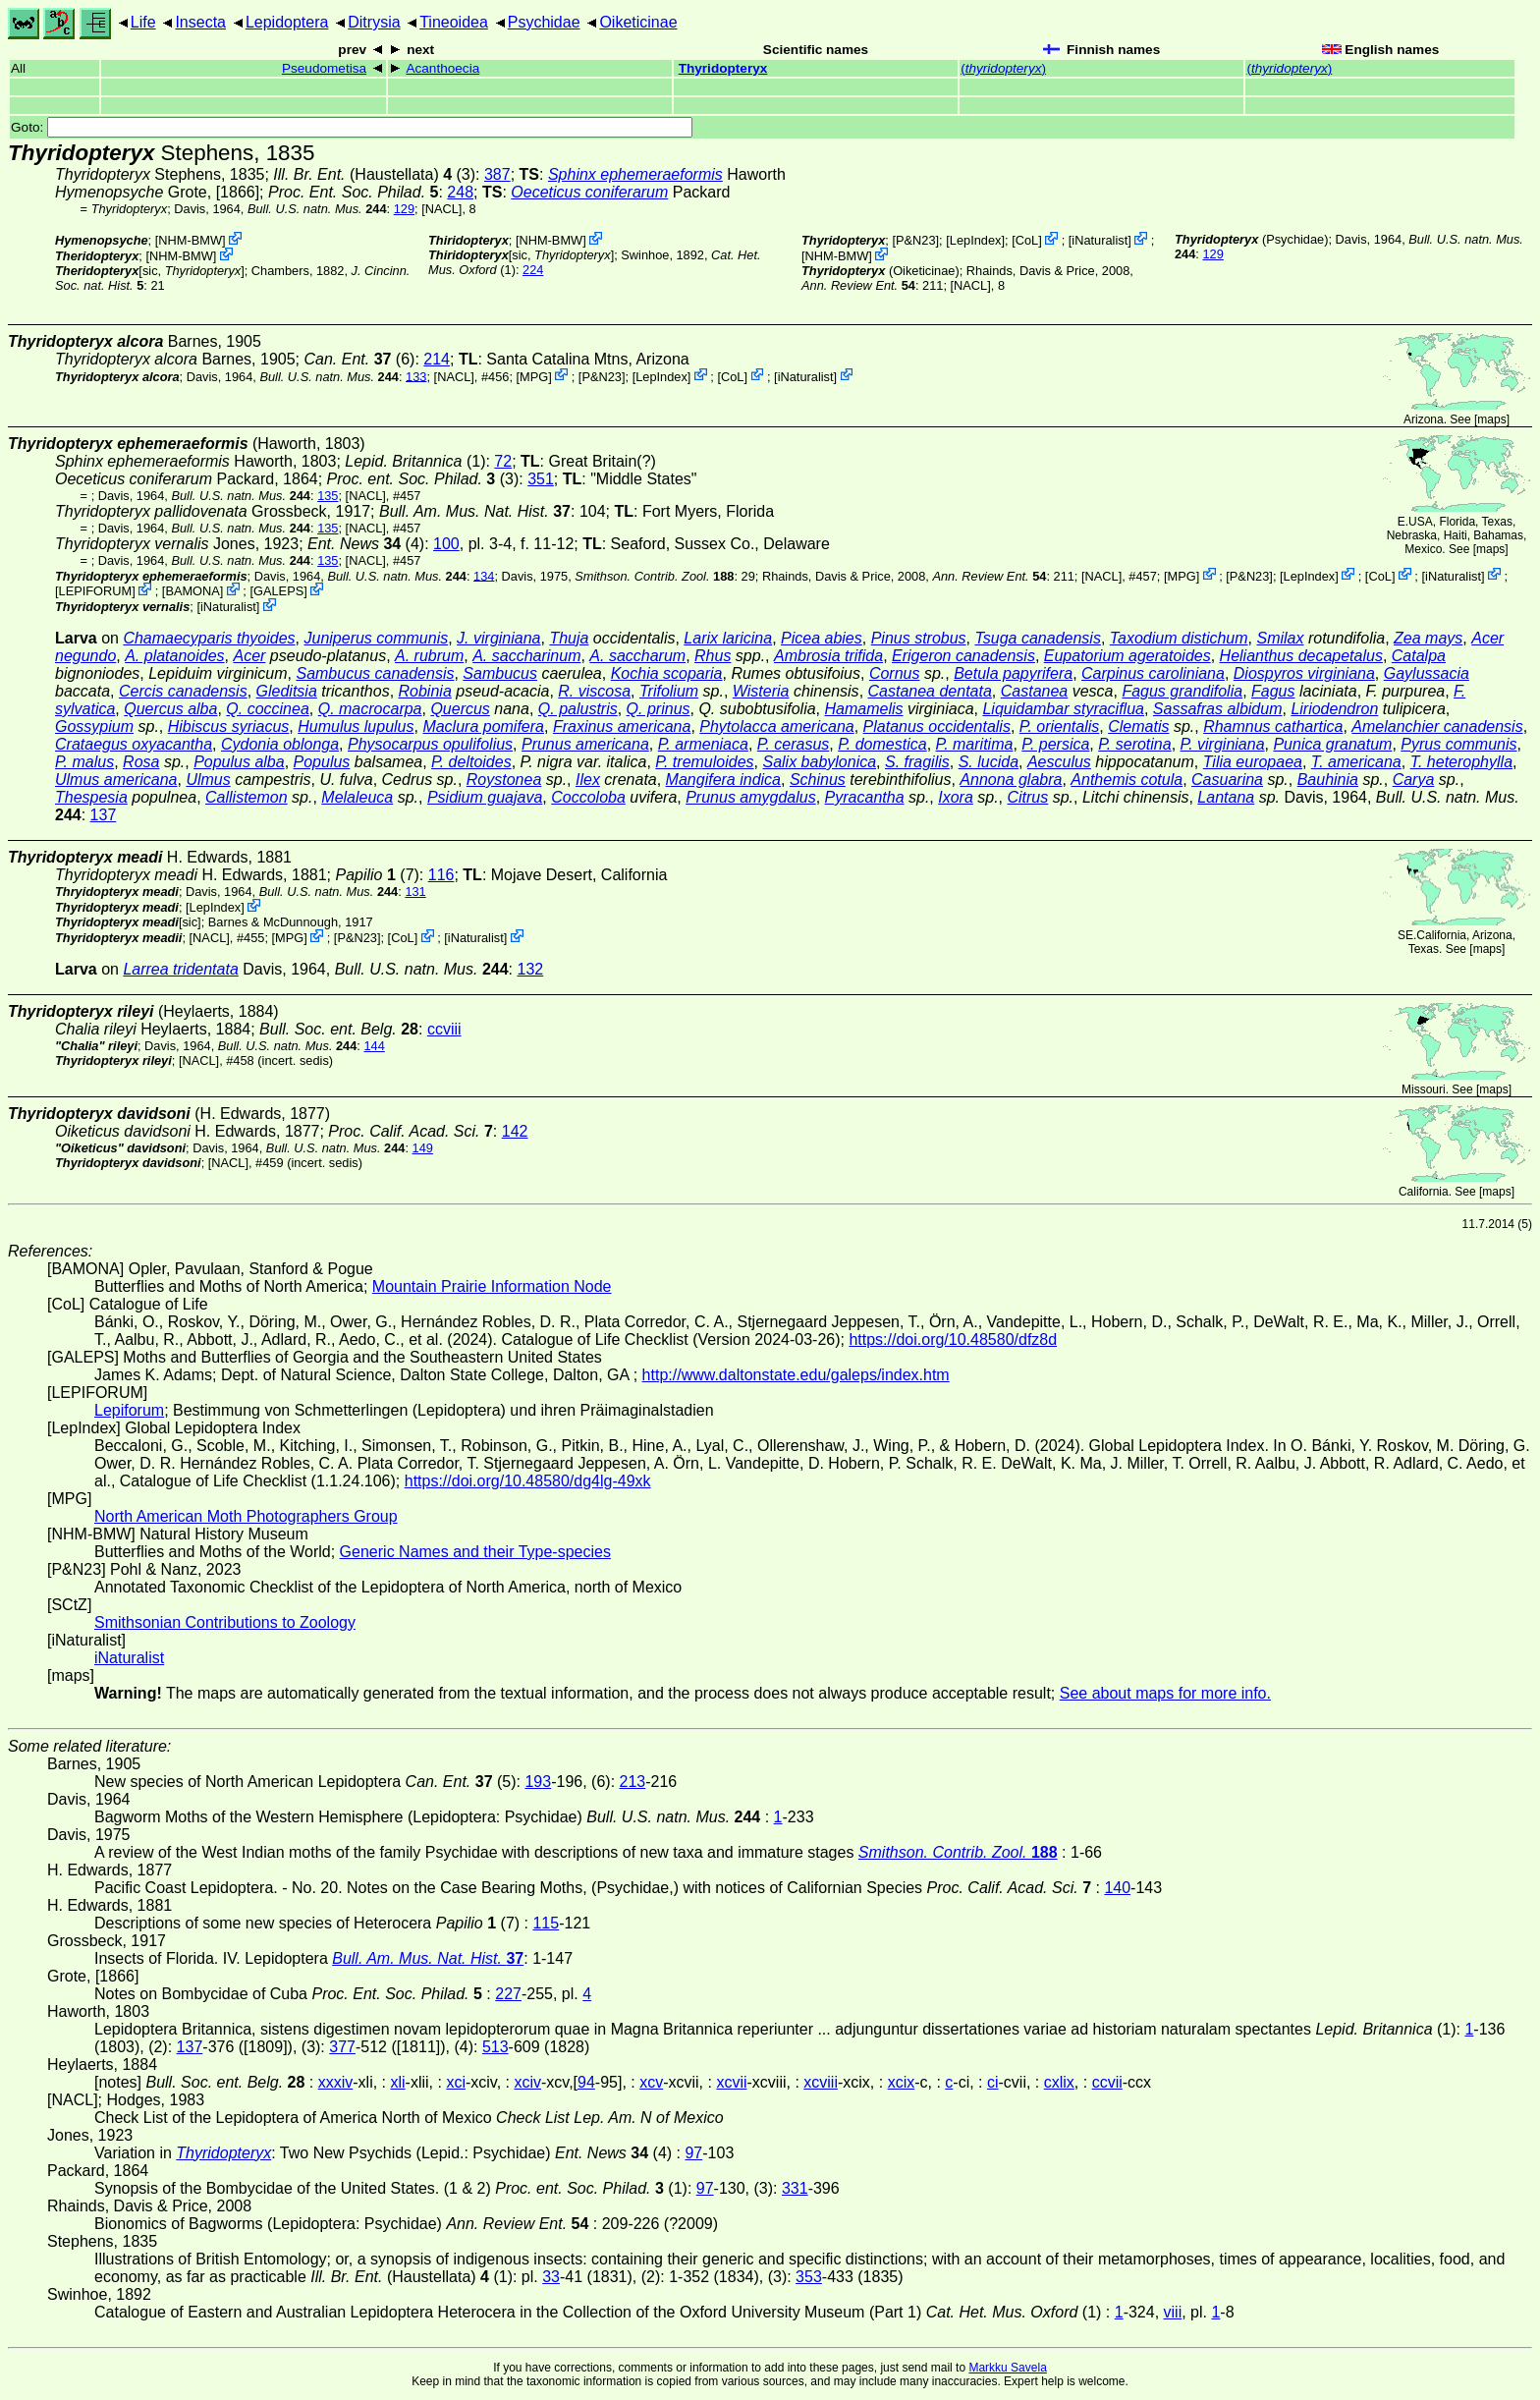 The height and width of the screenshot is (2400, 1540). I want to click on Generic Names and their Type-species, so click(475, 1551).